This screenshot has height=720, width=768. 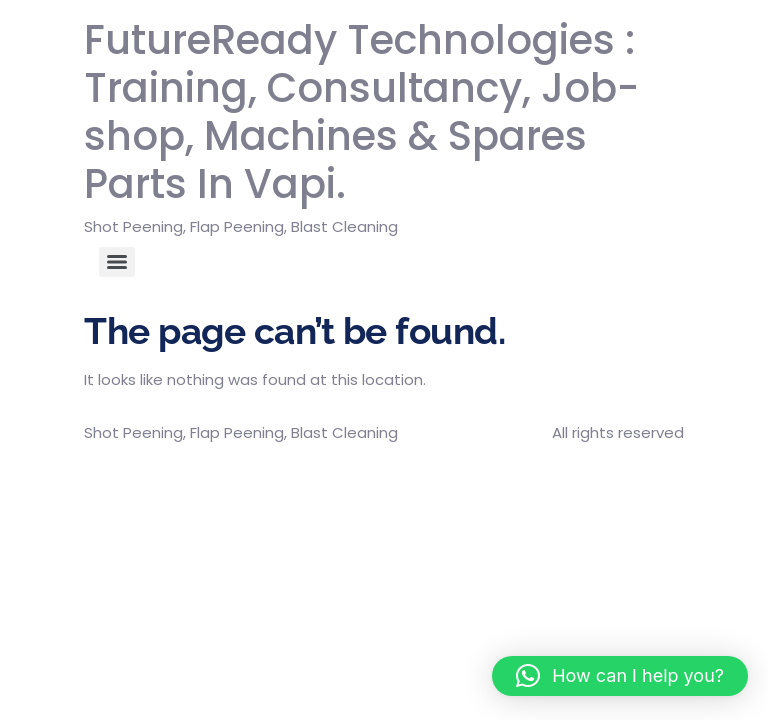 What do you see at coordinates (117, 262) in the screenshot?
I see `[Menu]` at bounding box center [117, 262].